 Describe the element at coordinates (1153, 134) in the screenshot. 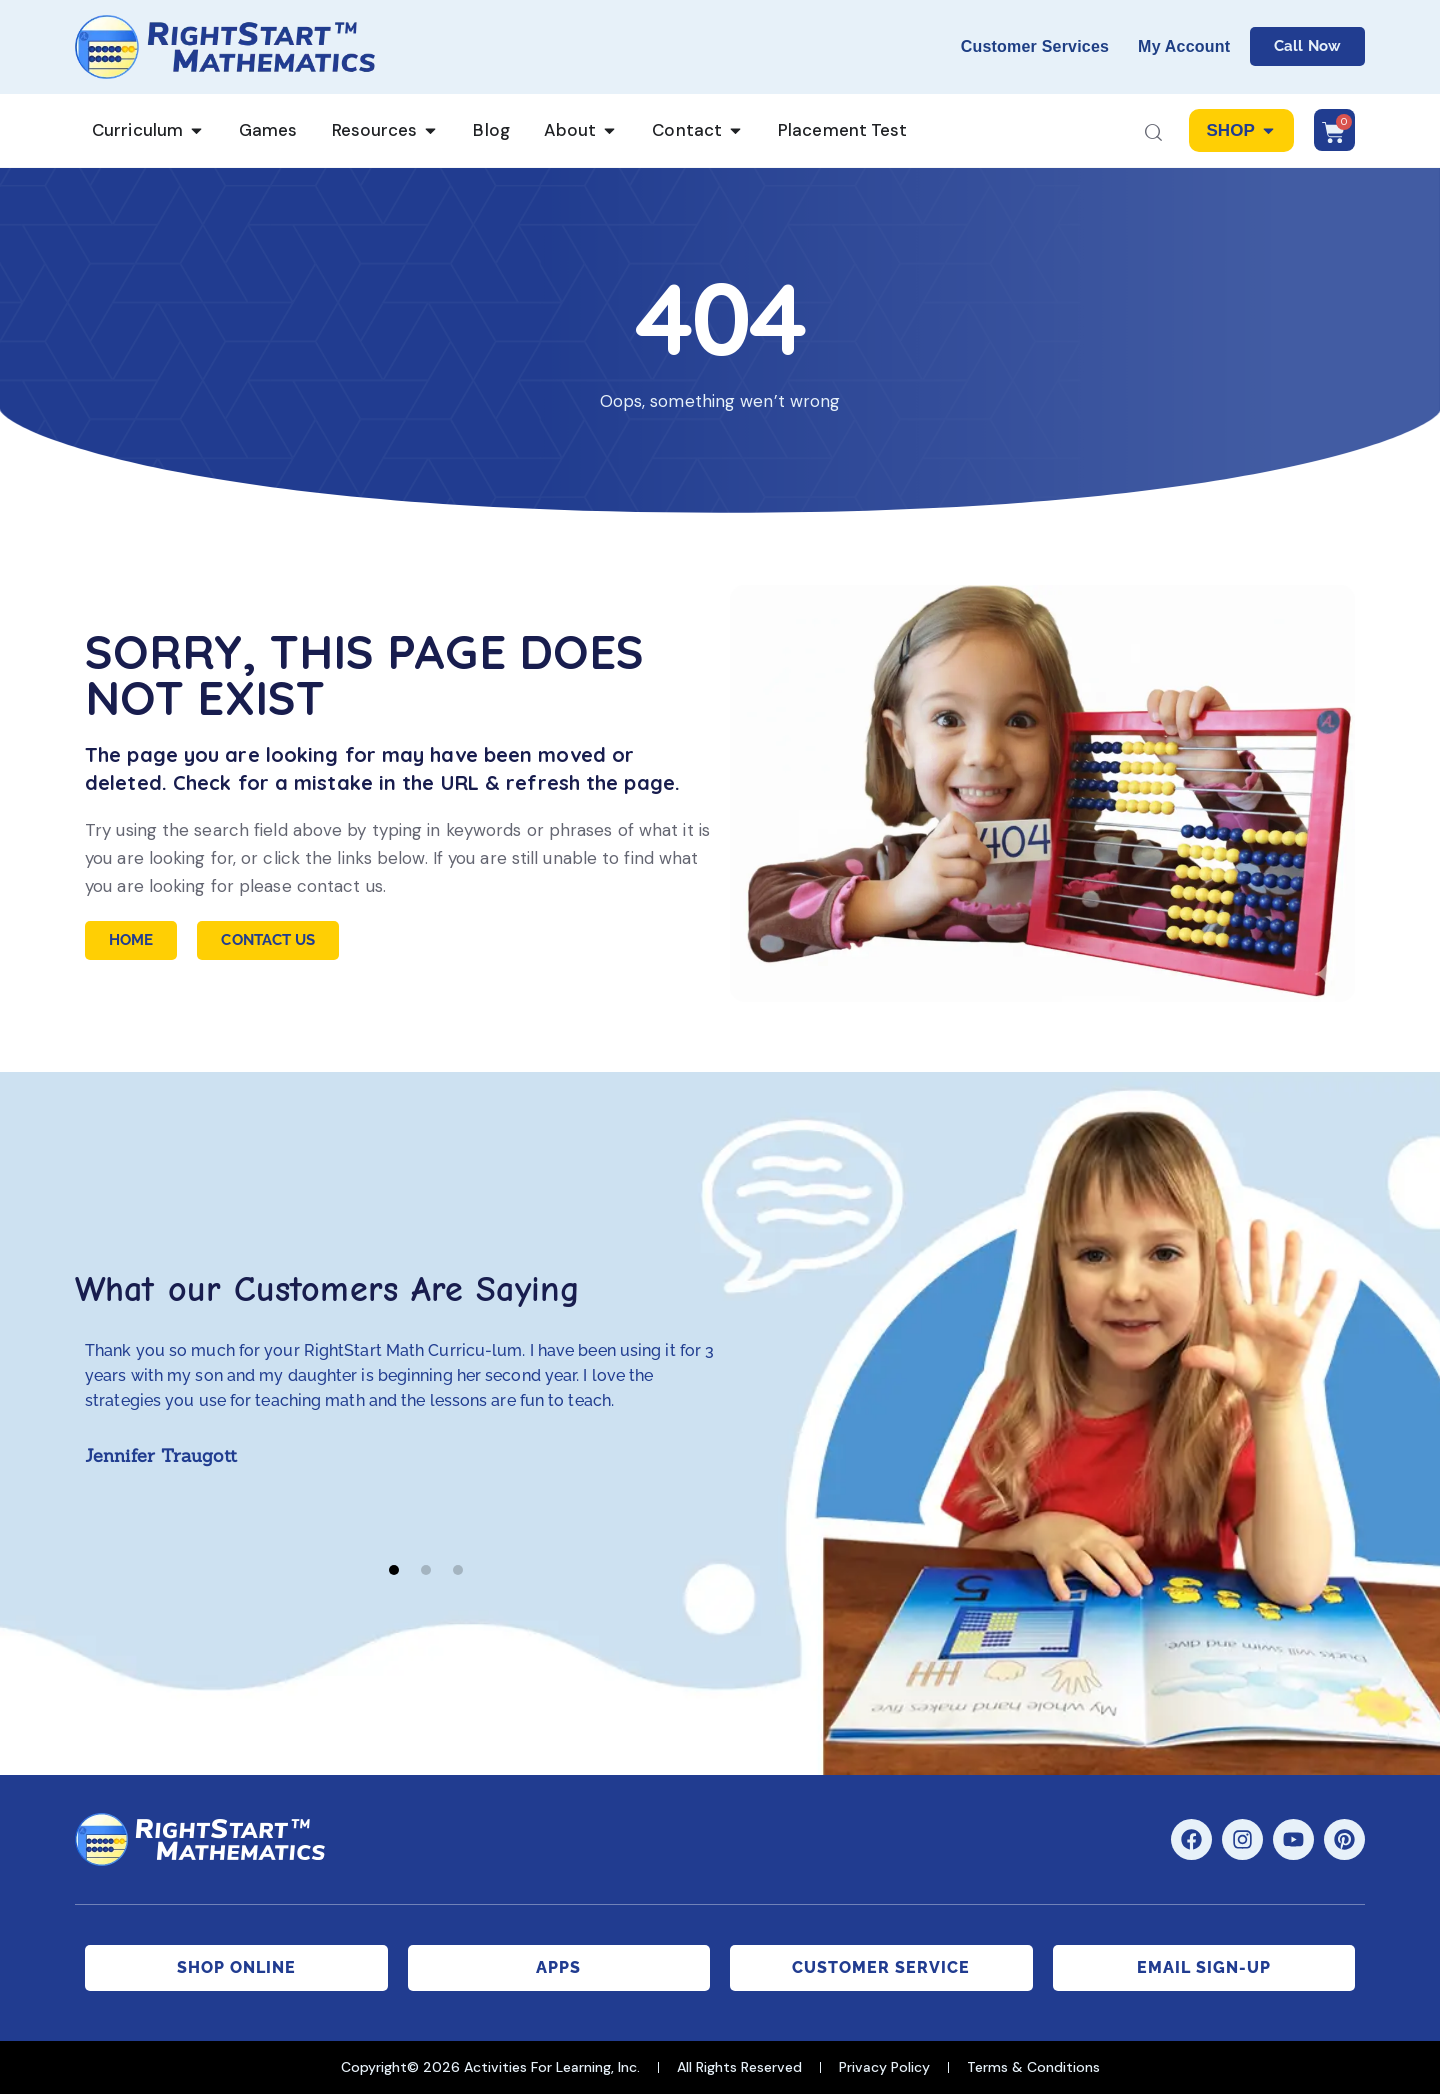

I see `[Start search]` at that location.